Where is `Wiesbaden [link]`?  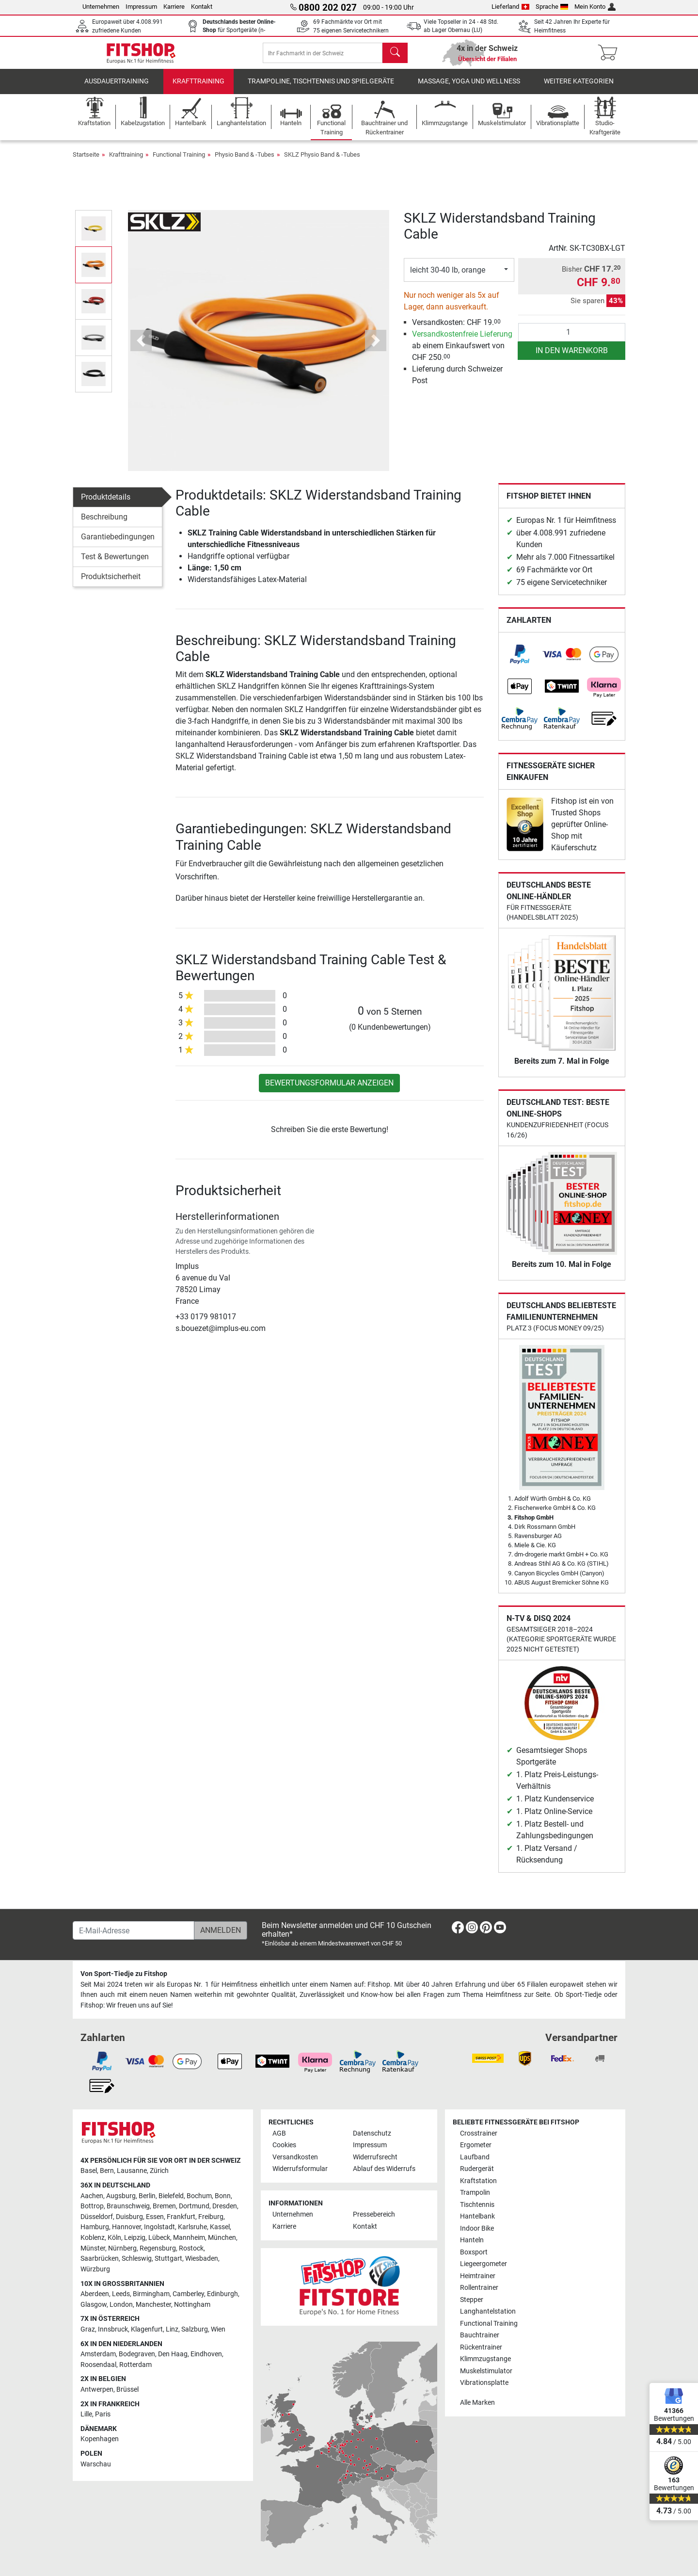 Wiesbaden [link] is located at coordinates (201, 2258).